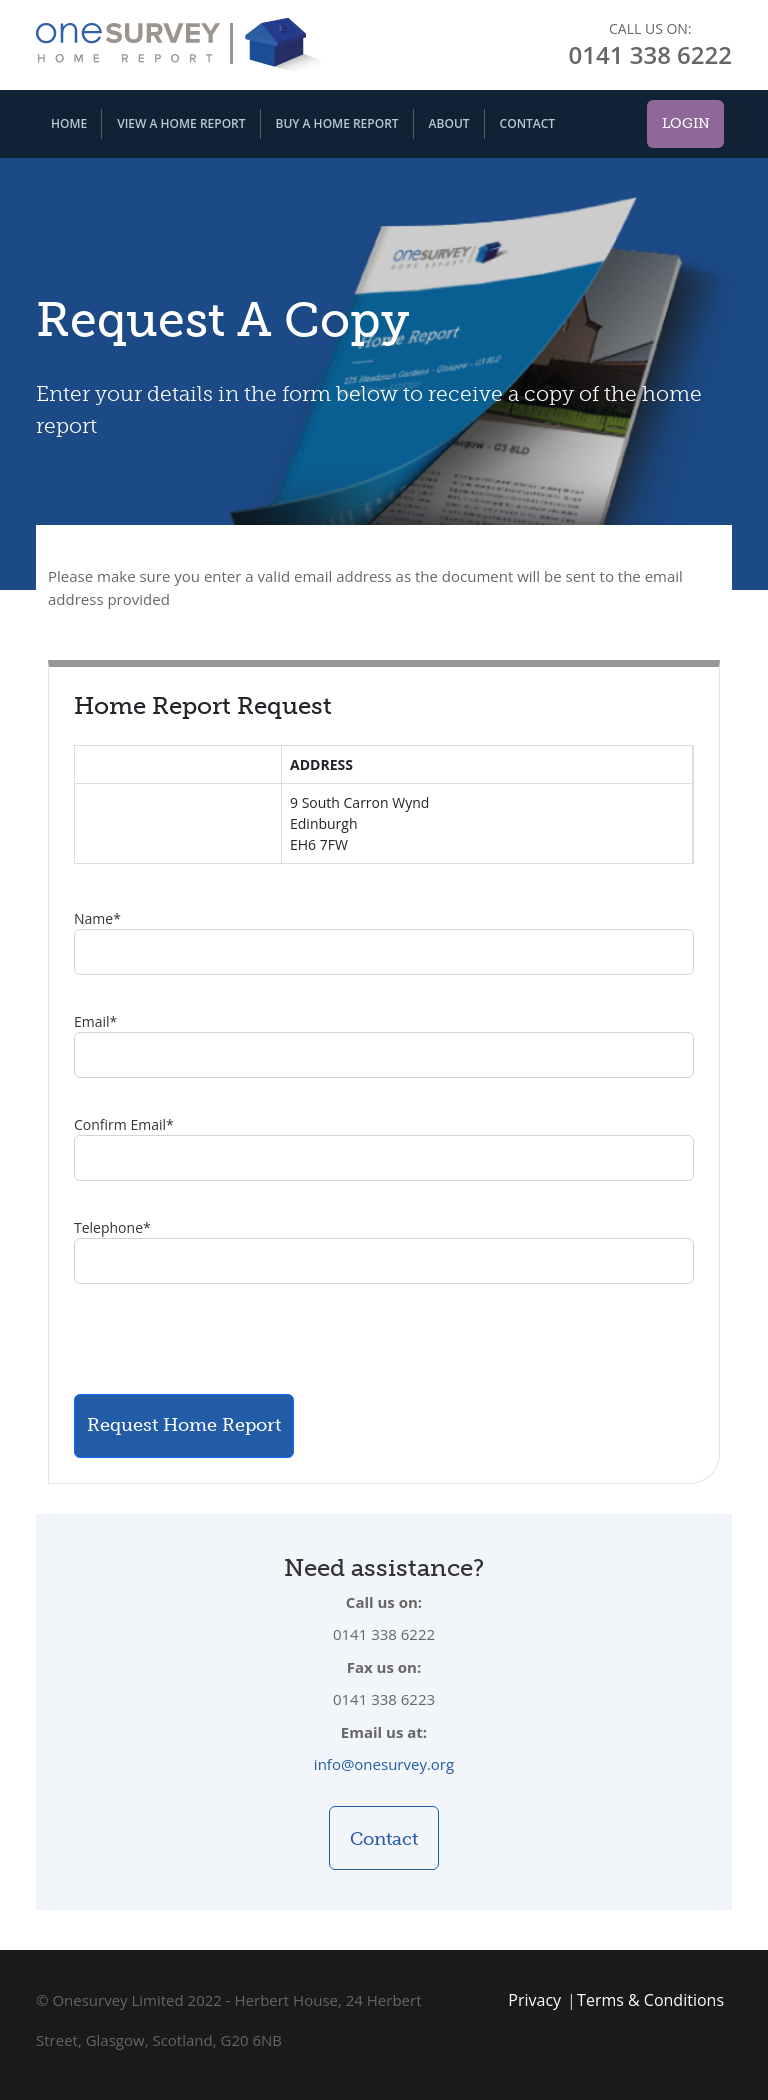 This screenshot has width=768, height=2100. What do you see at coordinates (686, 123) in the screenshot?
I see `Login` at bounding box center [686, 123].